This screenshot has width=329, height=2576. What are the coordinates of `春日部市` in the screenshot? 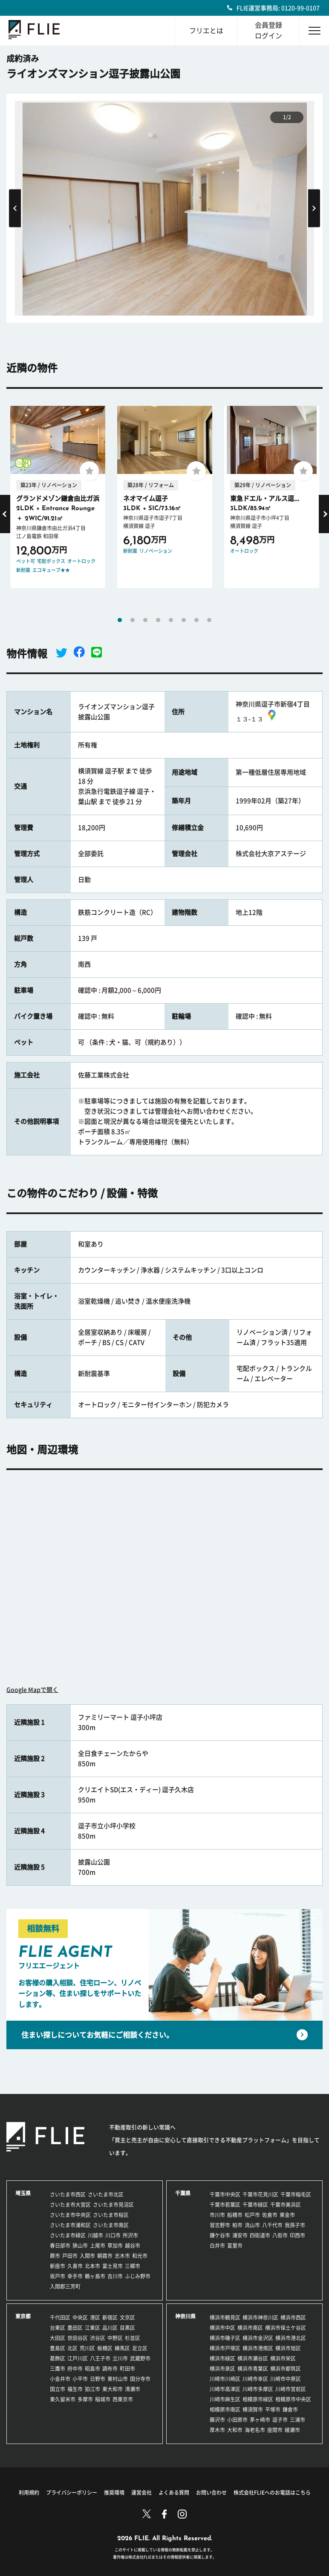 It's located at (60, 2245).